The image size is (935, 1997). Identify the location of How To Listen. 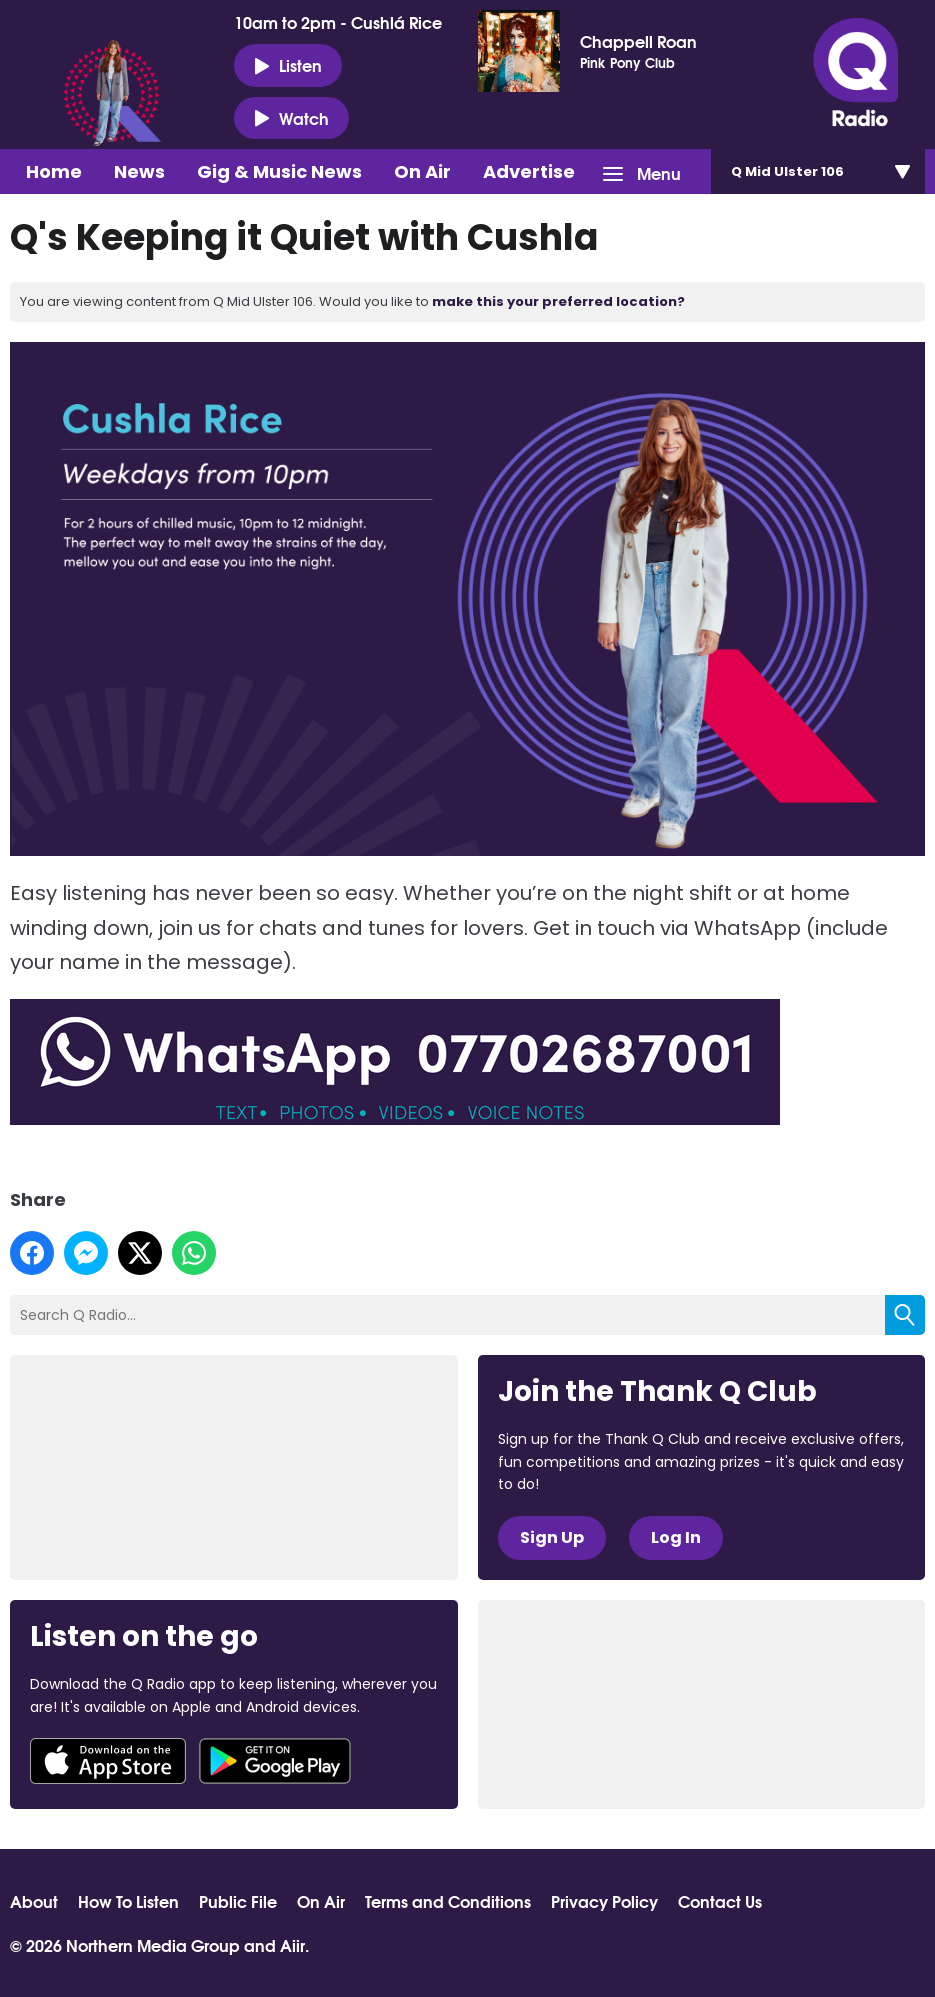
(128, 1901).